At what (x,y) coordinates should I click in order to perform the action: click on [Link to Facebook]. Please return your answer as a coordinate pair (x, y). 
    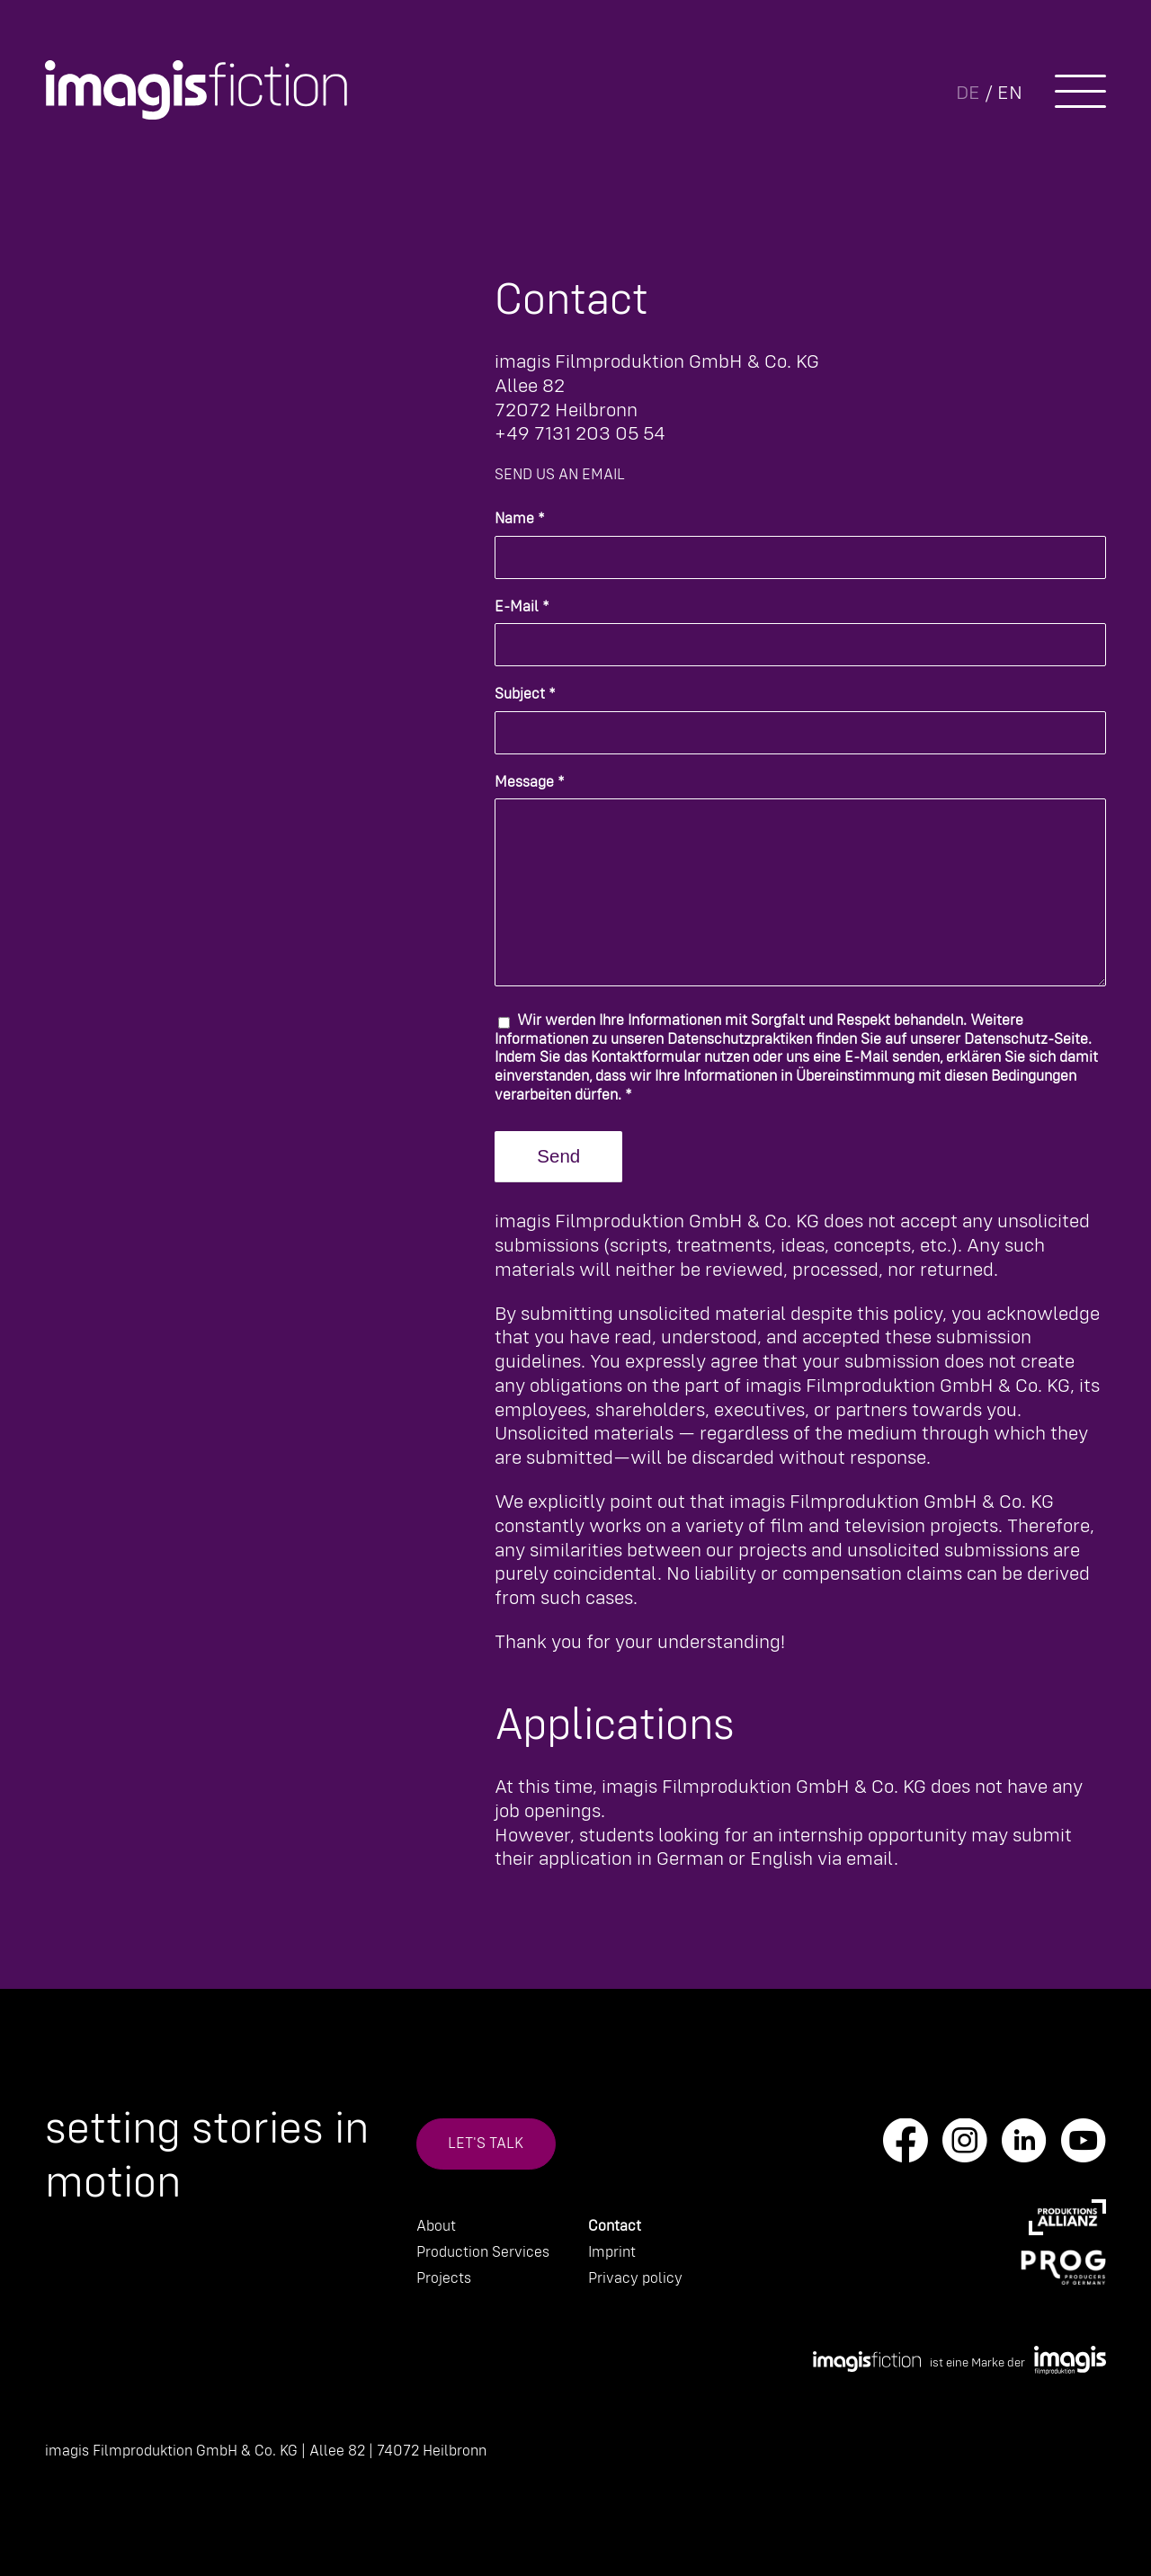
    Looking at the image, I should click on (905, 2147).